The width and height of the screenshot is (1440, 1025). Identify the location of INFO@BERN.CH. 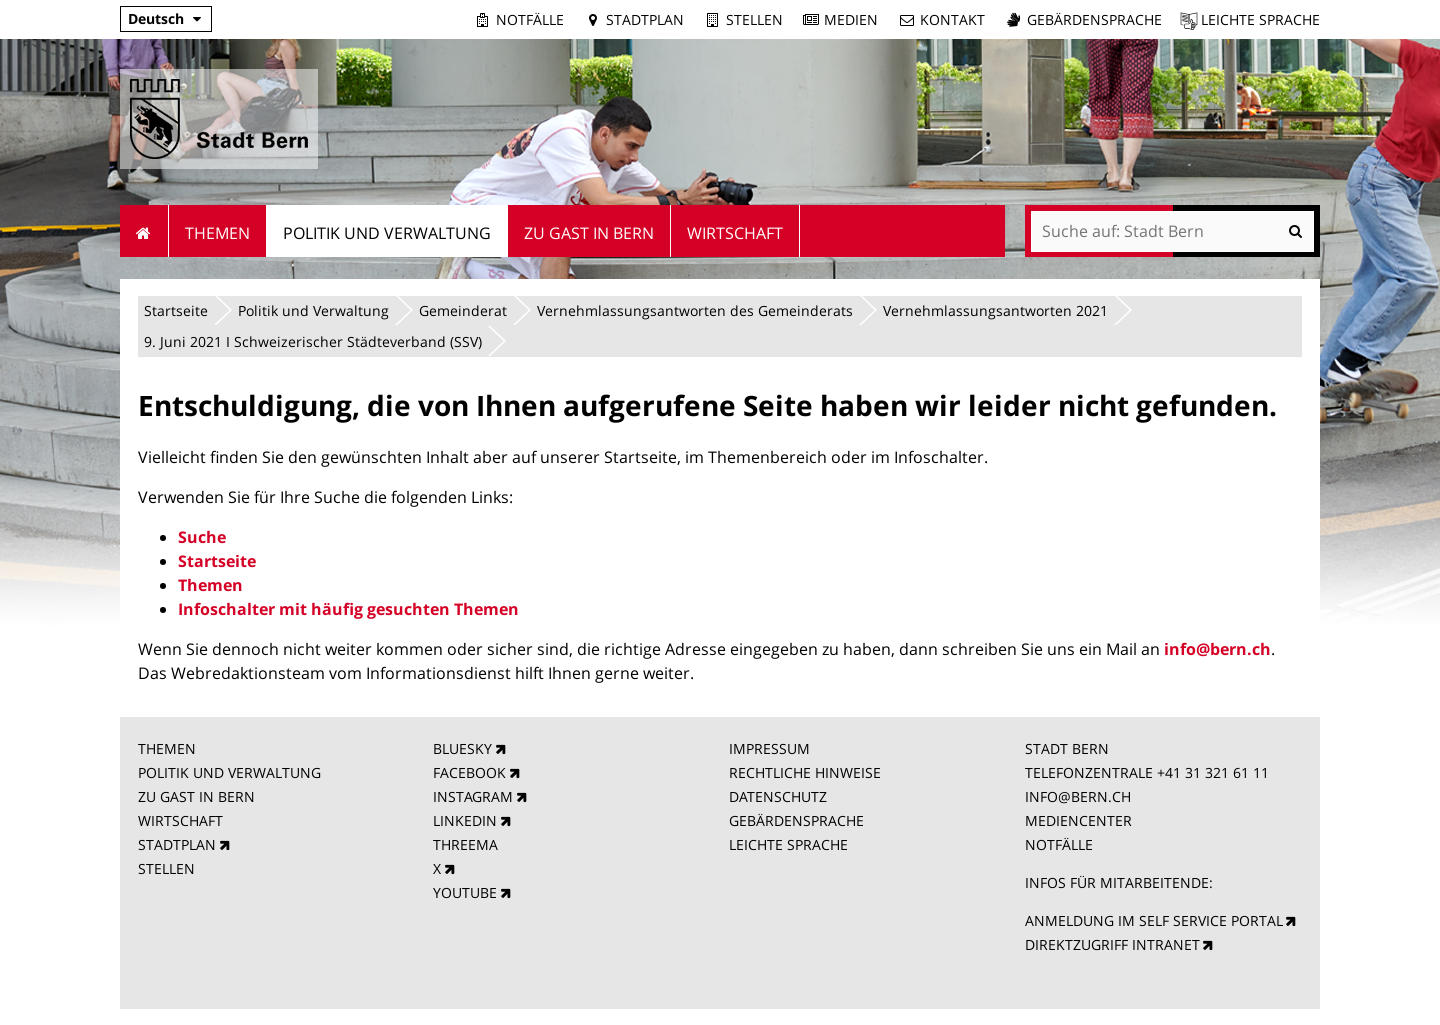
(1078, 796).